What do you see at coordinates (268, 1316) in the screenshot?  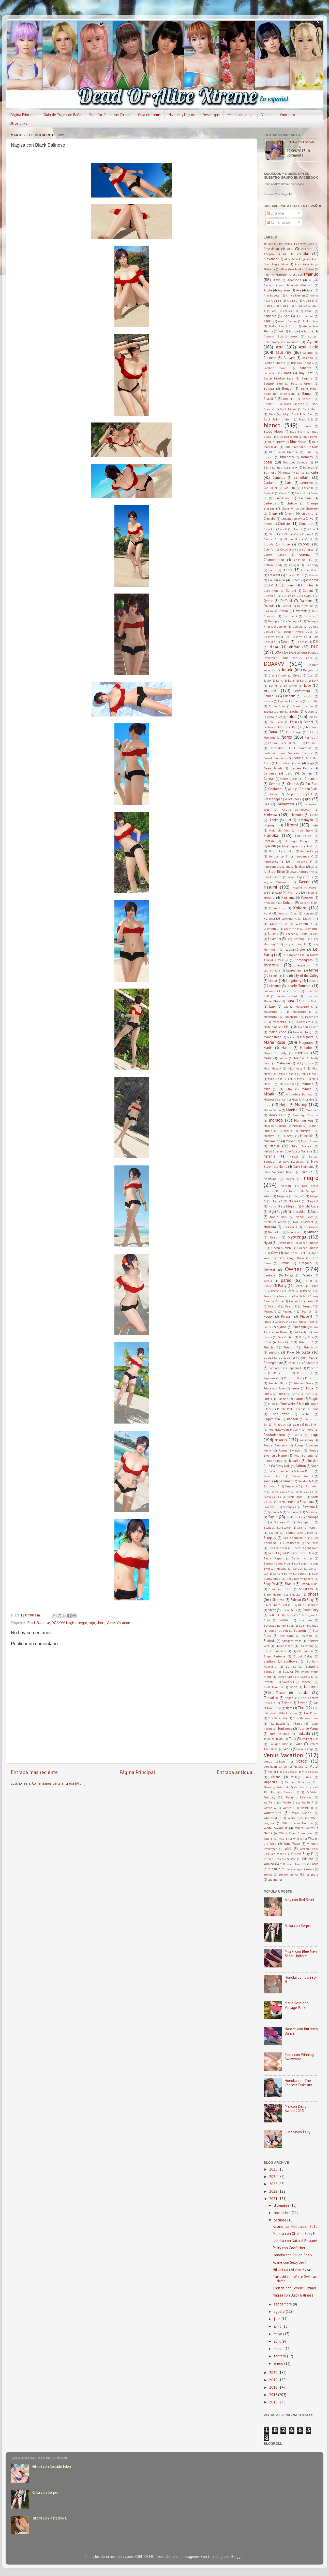 I see `Peony` at bounding box center [268, 1316].